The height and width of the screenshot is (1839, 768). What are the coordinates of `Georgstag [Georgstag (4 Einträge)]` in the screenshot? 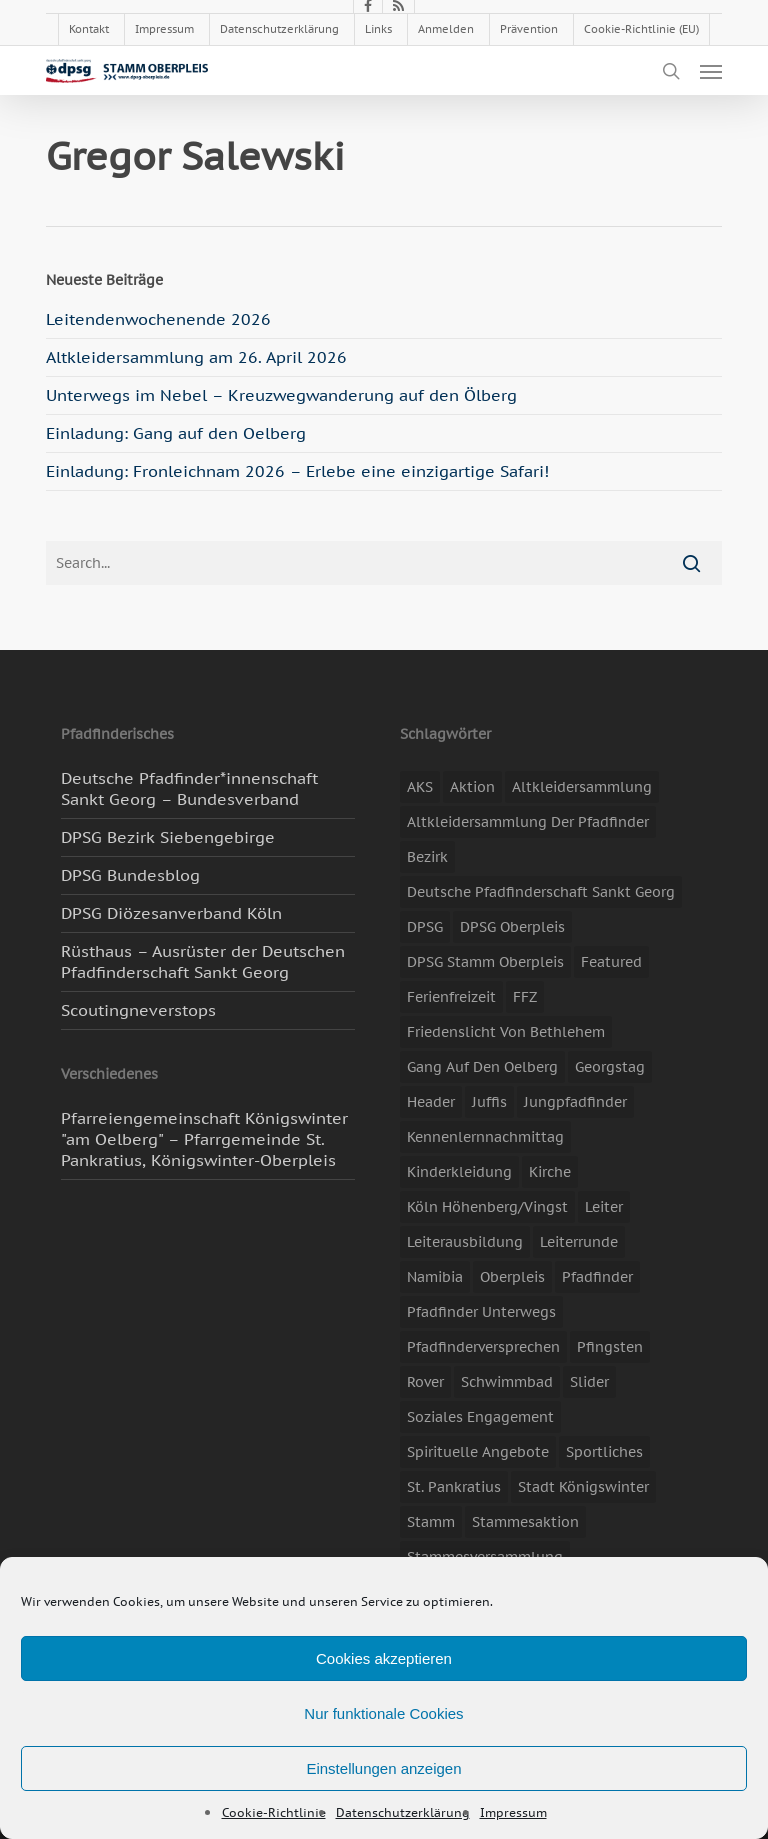 It's located at (610, 1067).